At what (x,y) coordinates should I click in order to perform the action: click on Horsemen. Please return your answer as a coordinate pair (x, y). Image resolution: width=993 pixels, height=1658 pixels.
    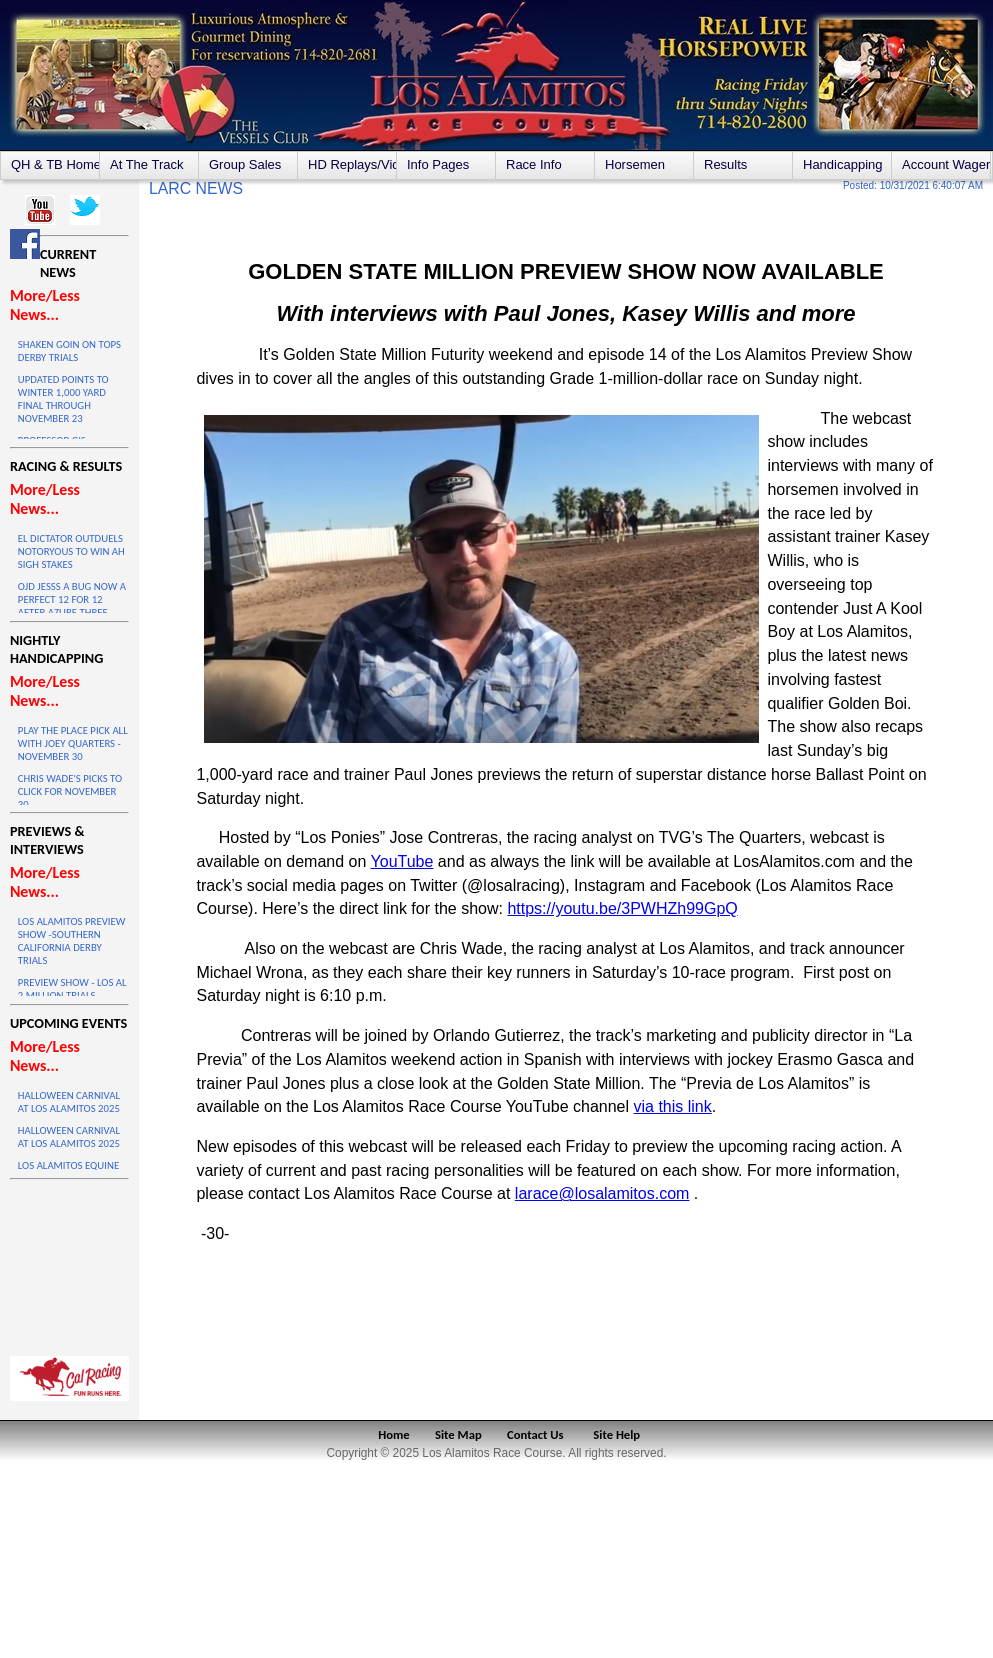
    Looking at the image, I should click on (635, 164).